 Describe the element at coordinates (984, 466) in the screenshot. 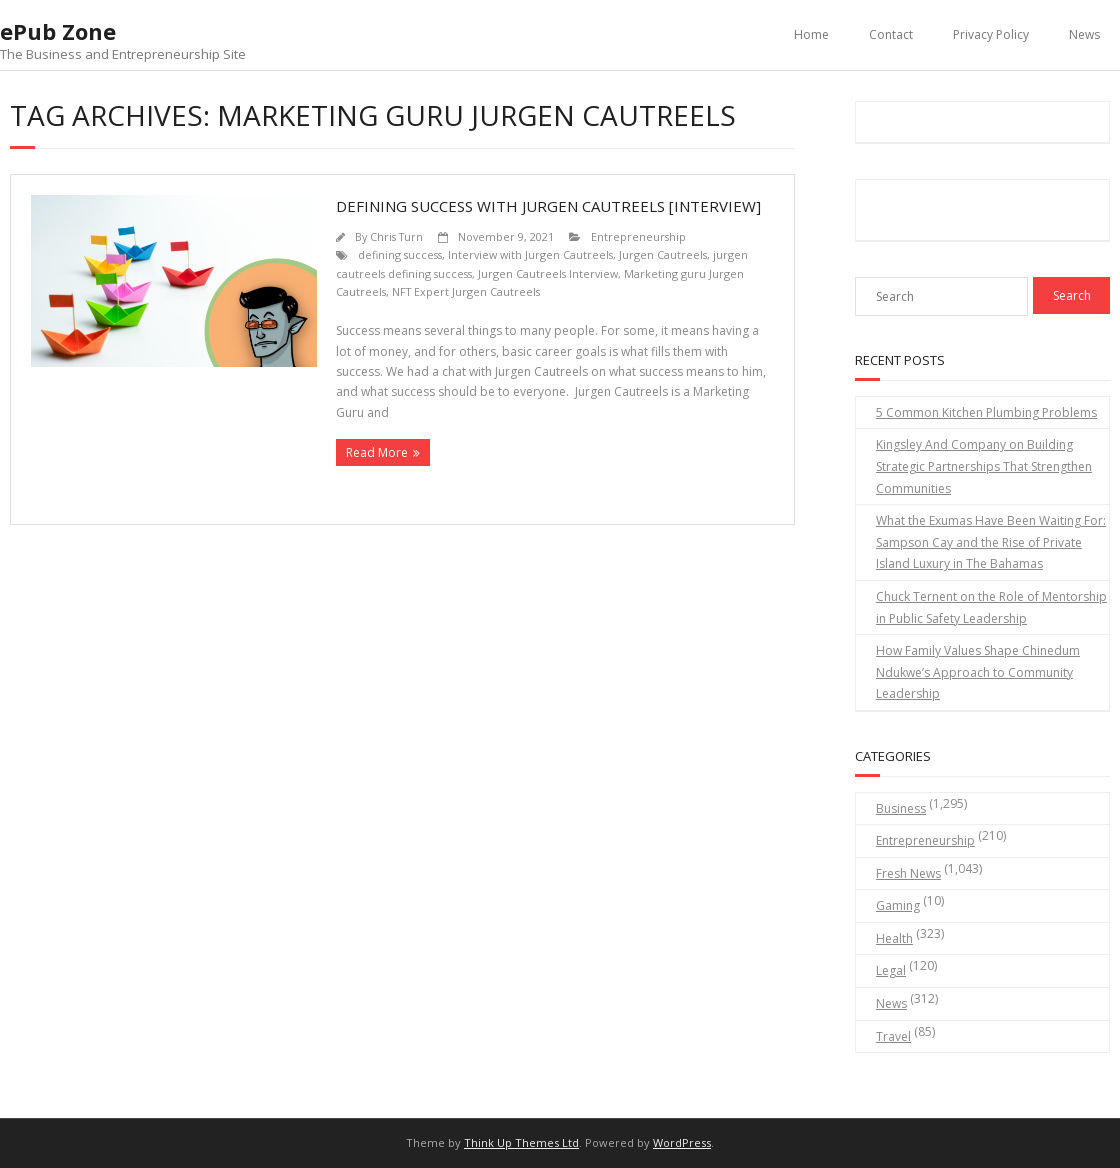

I see `Kingsley And Company on Building Strategic Partnerships That Strengthen Communities` at that location.